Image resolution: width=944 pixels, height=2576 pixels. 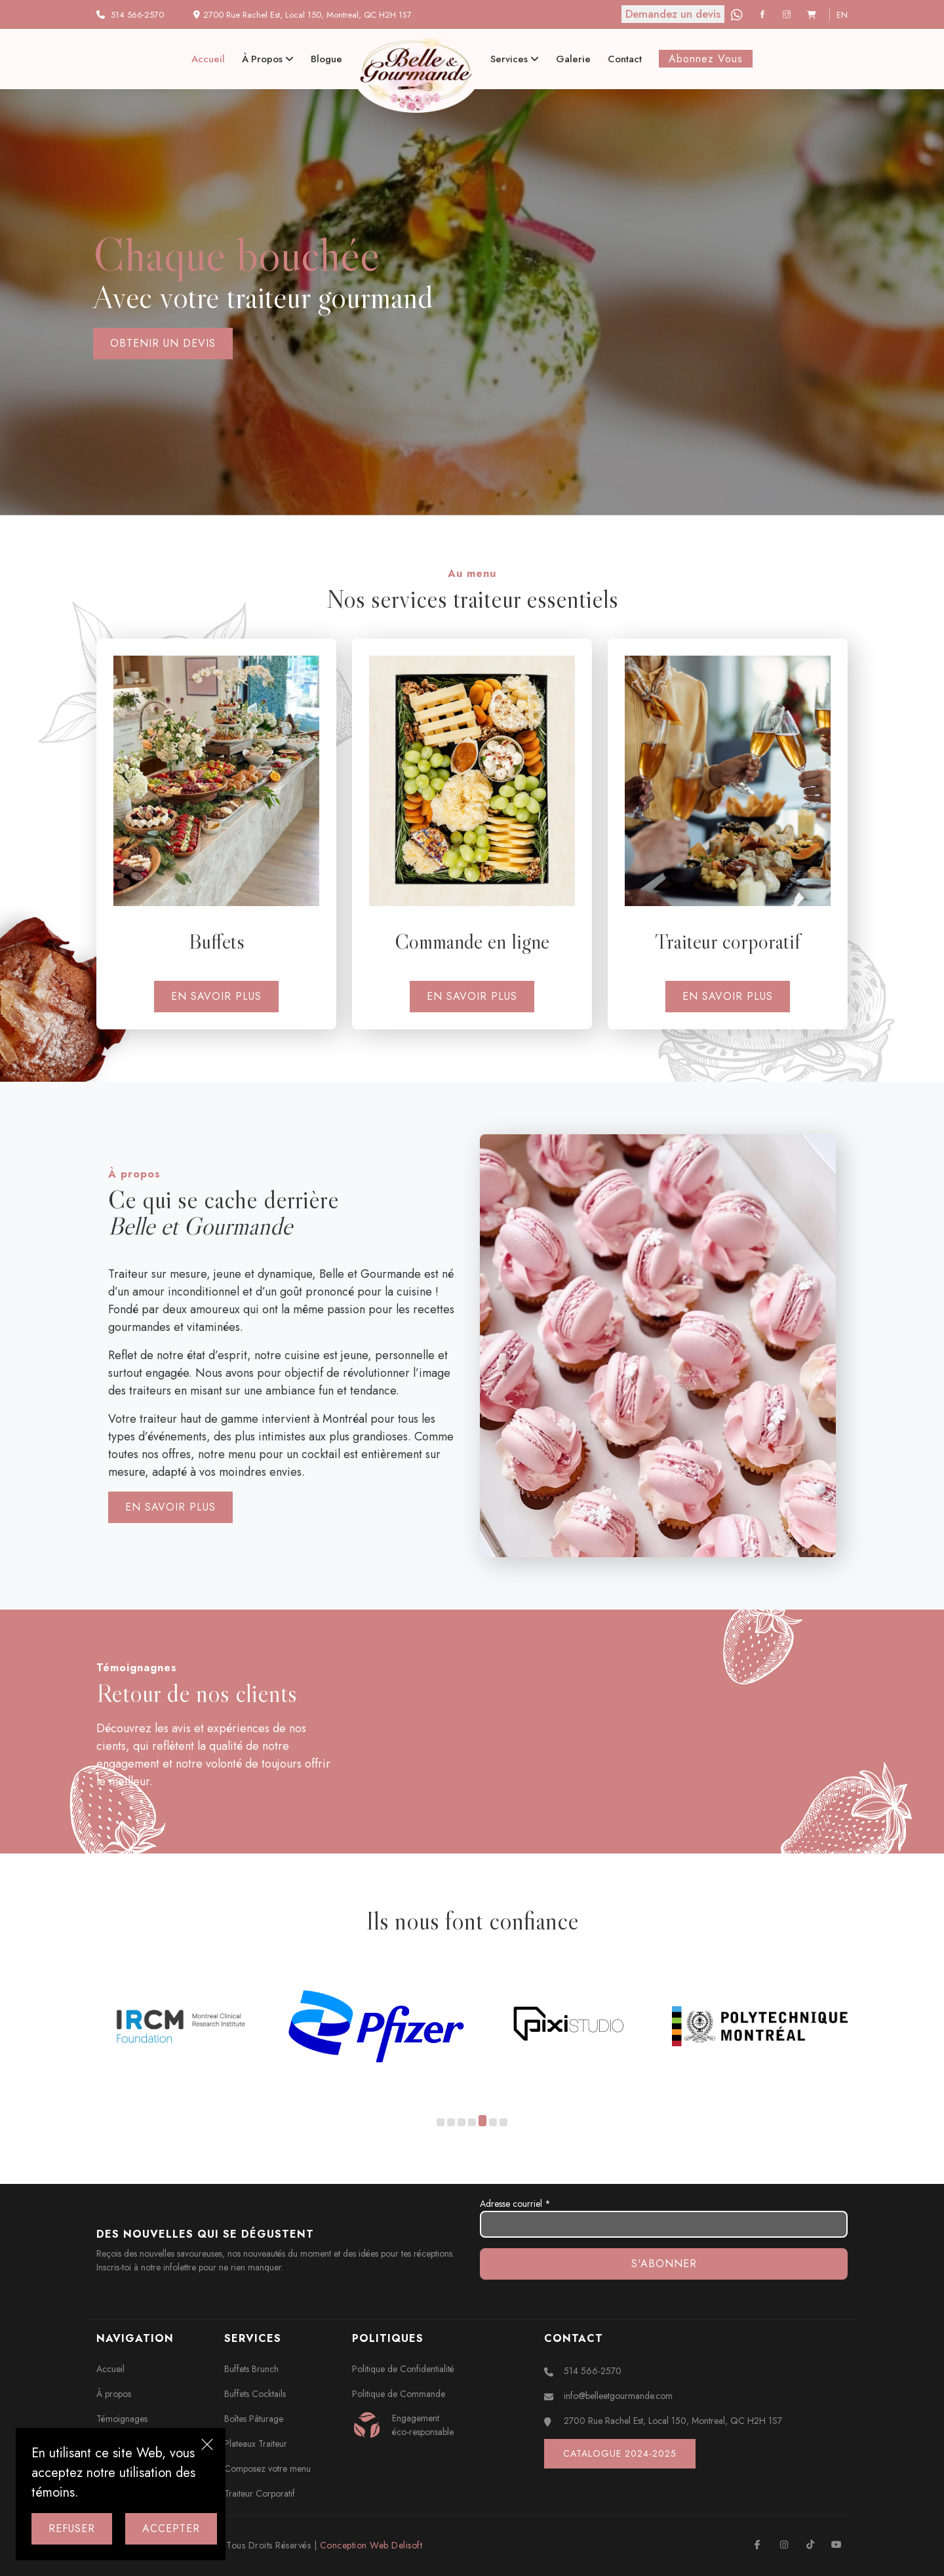 What do you see at coordinates (251, 2368) in the screenshot?
I see `Buffets Brunch` at bounding box center [251, 2368].